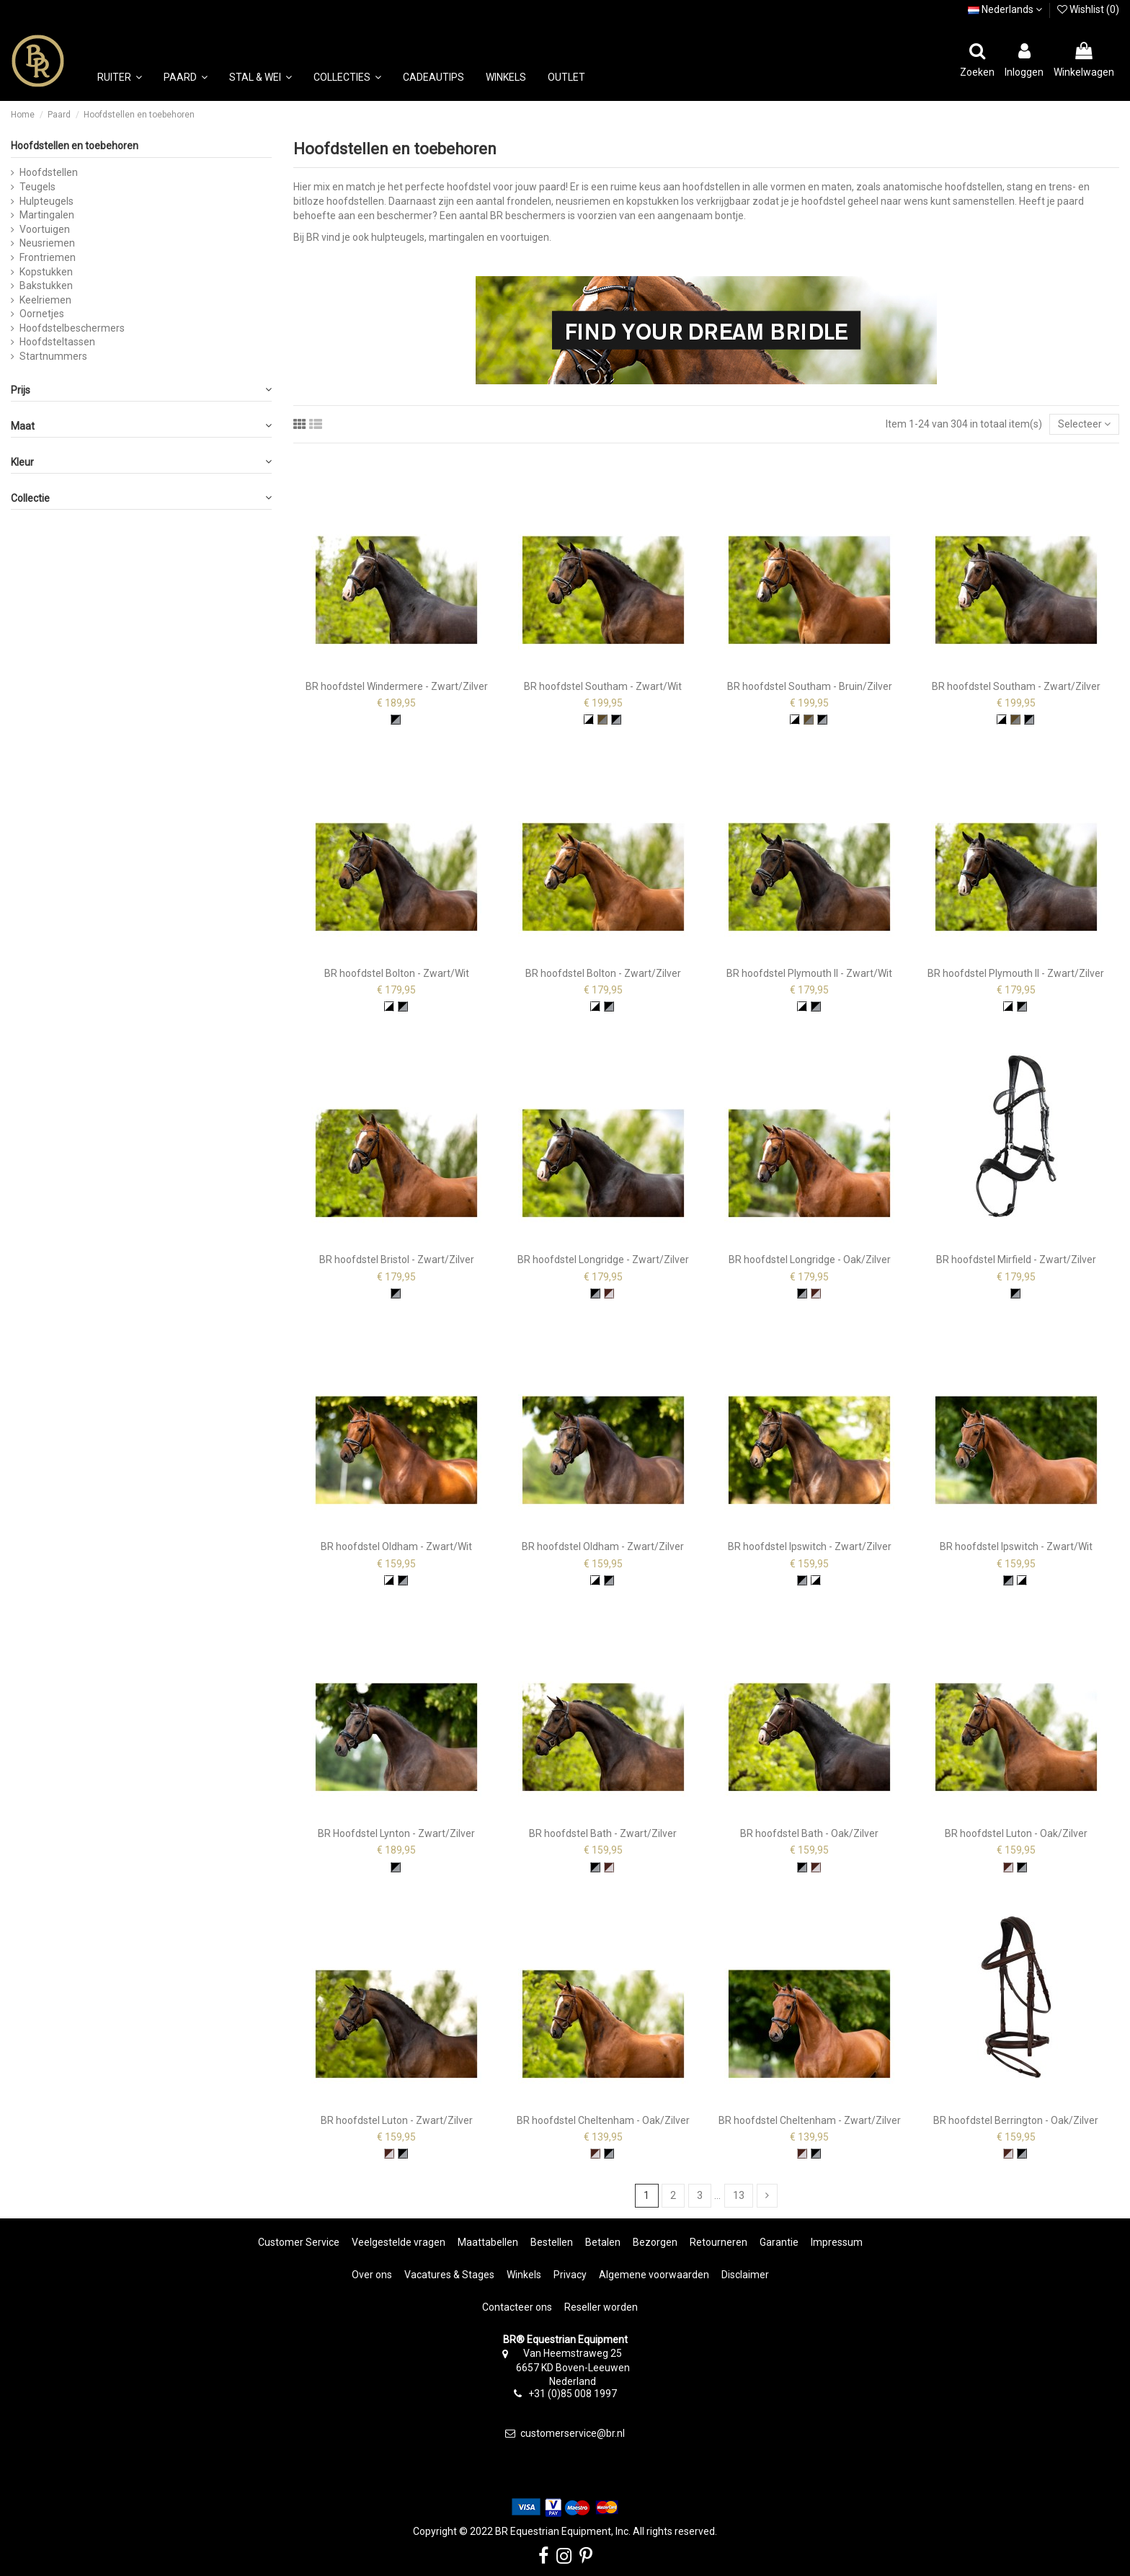 The width and height of the screenshot is (1130, 2576). I want to click on Maattabellen, so click(488, 2242).